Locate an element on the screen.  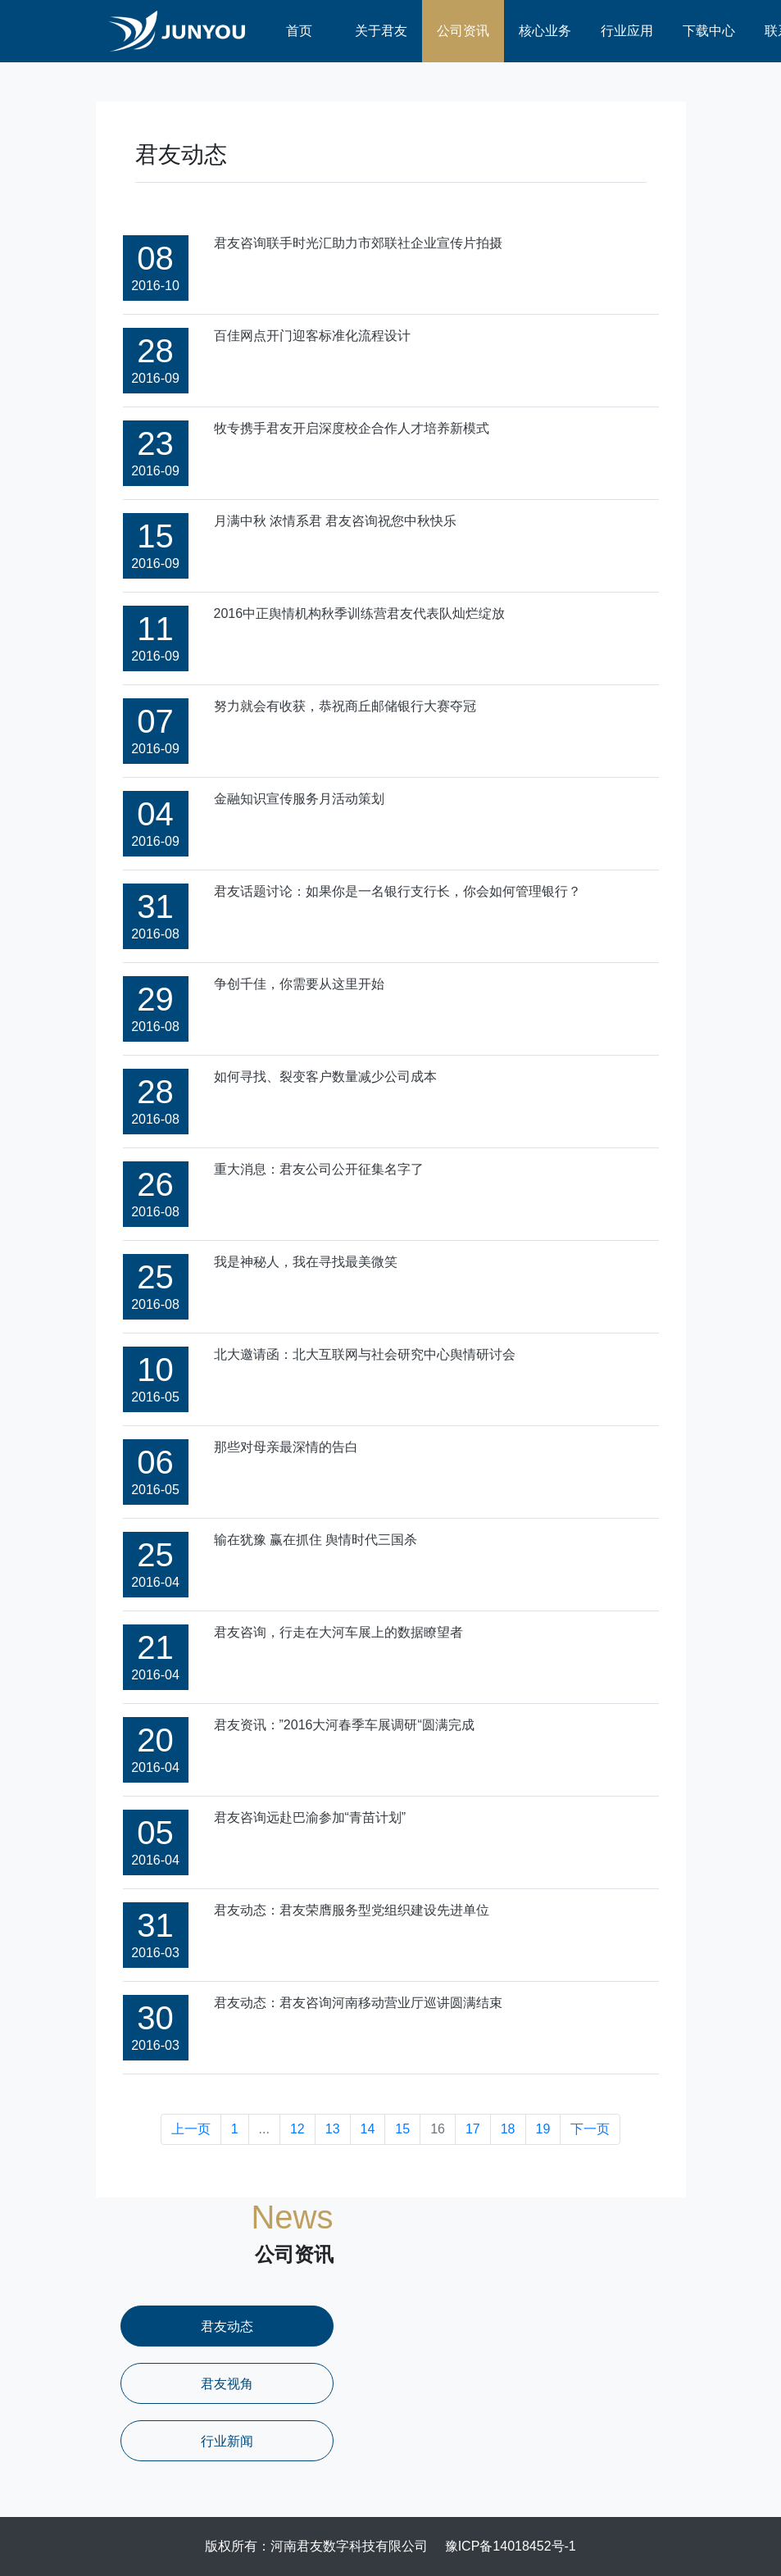
12 is located at coordinates (297, 2129).